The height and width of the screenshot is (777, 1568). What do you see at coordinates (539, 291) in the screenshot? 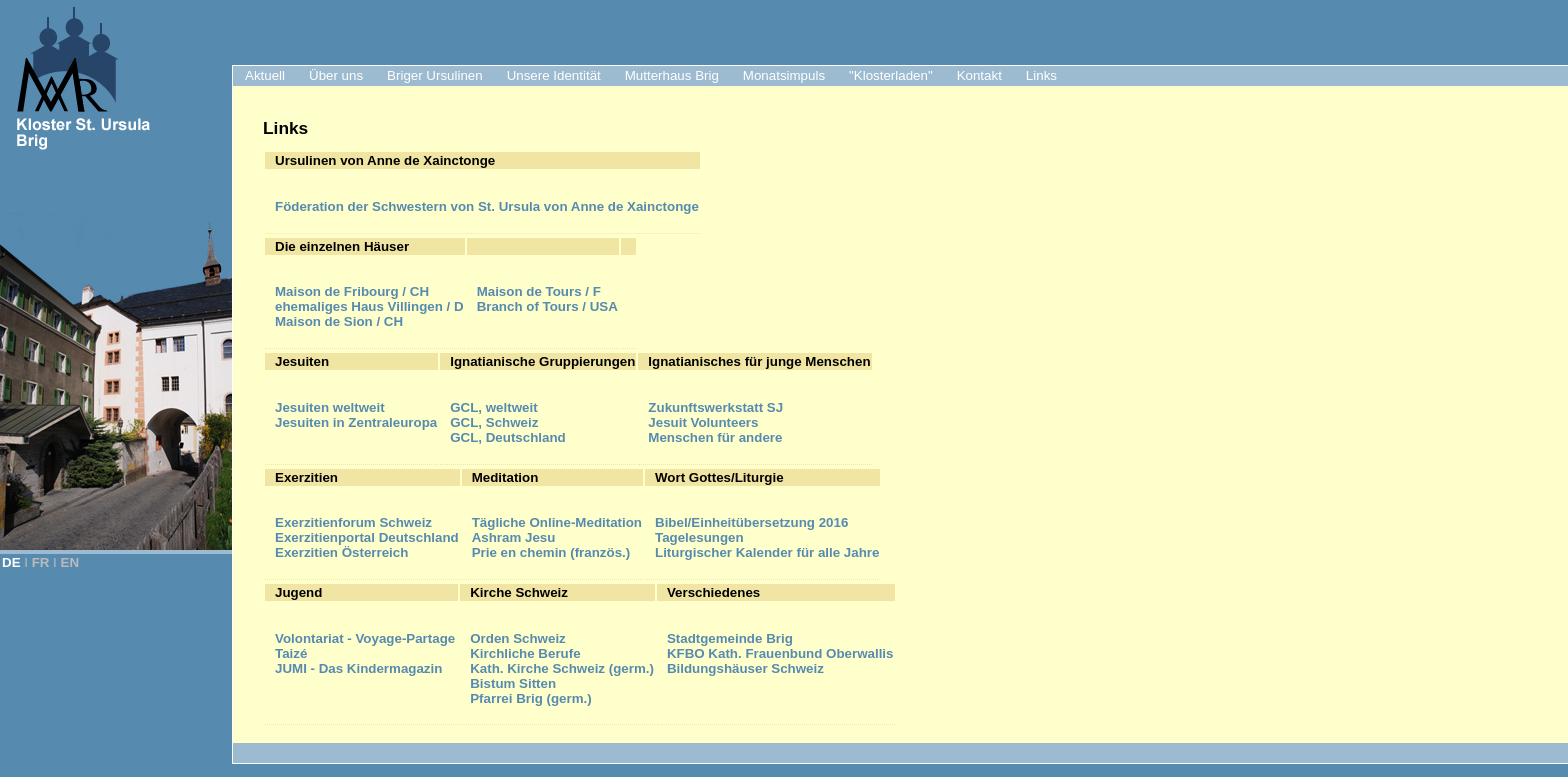
I see `Maison de Tours / F` at bounding box center [539, 291].